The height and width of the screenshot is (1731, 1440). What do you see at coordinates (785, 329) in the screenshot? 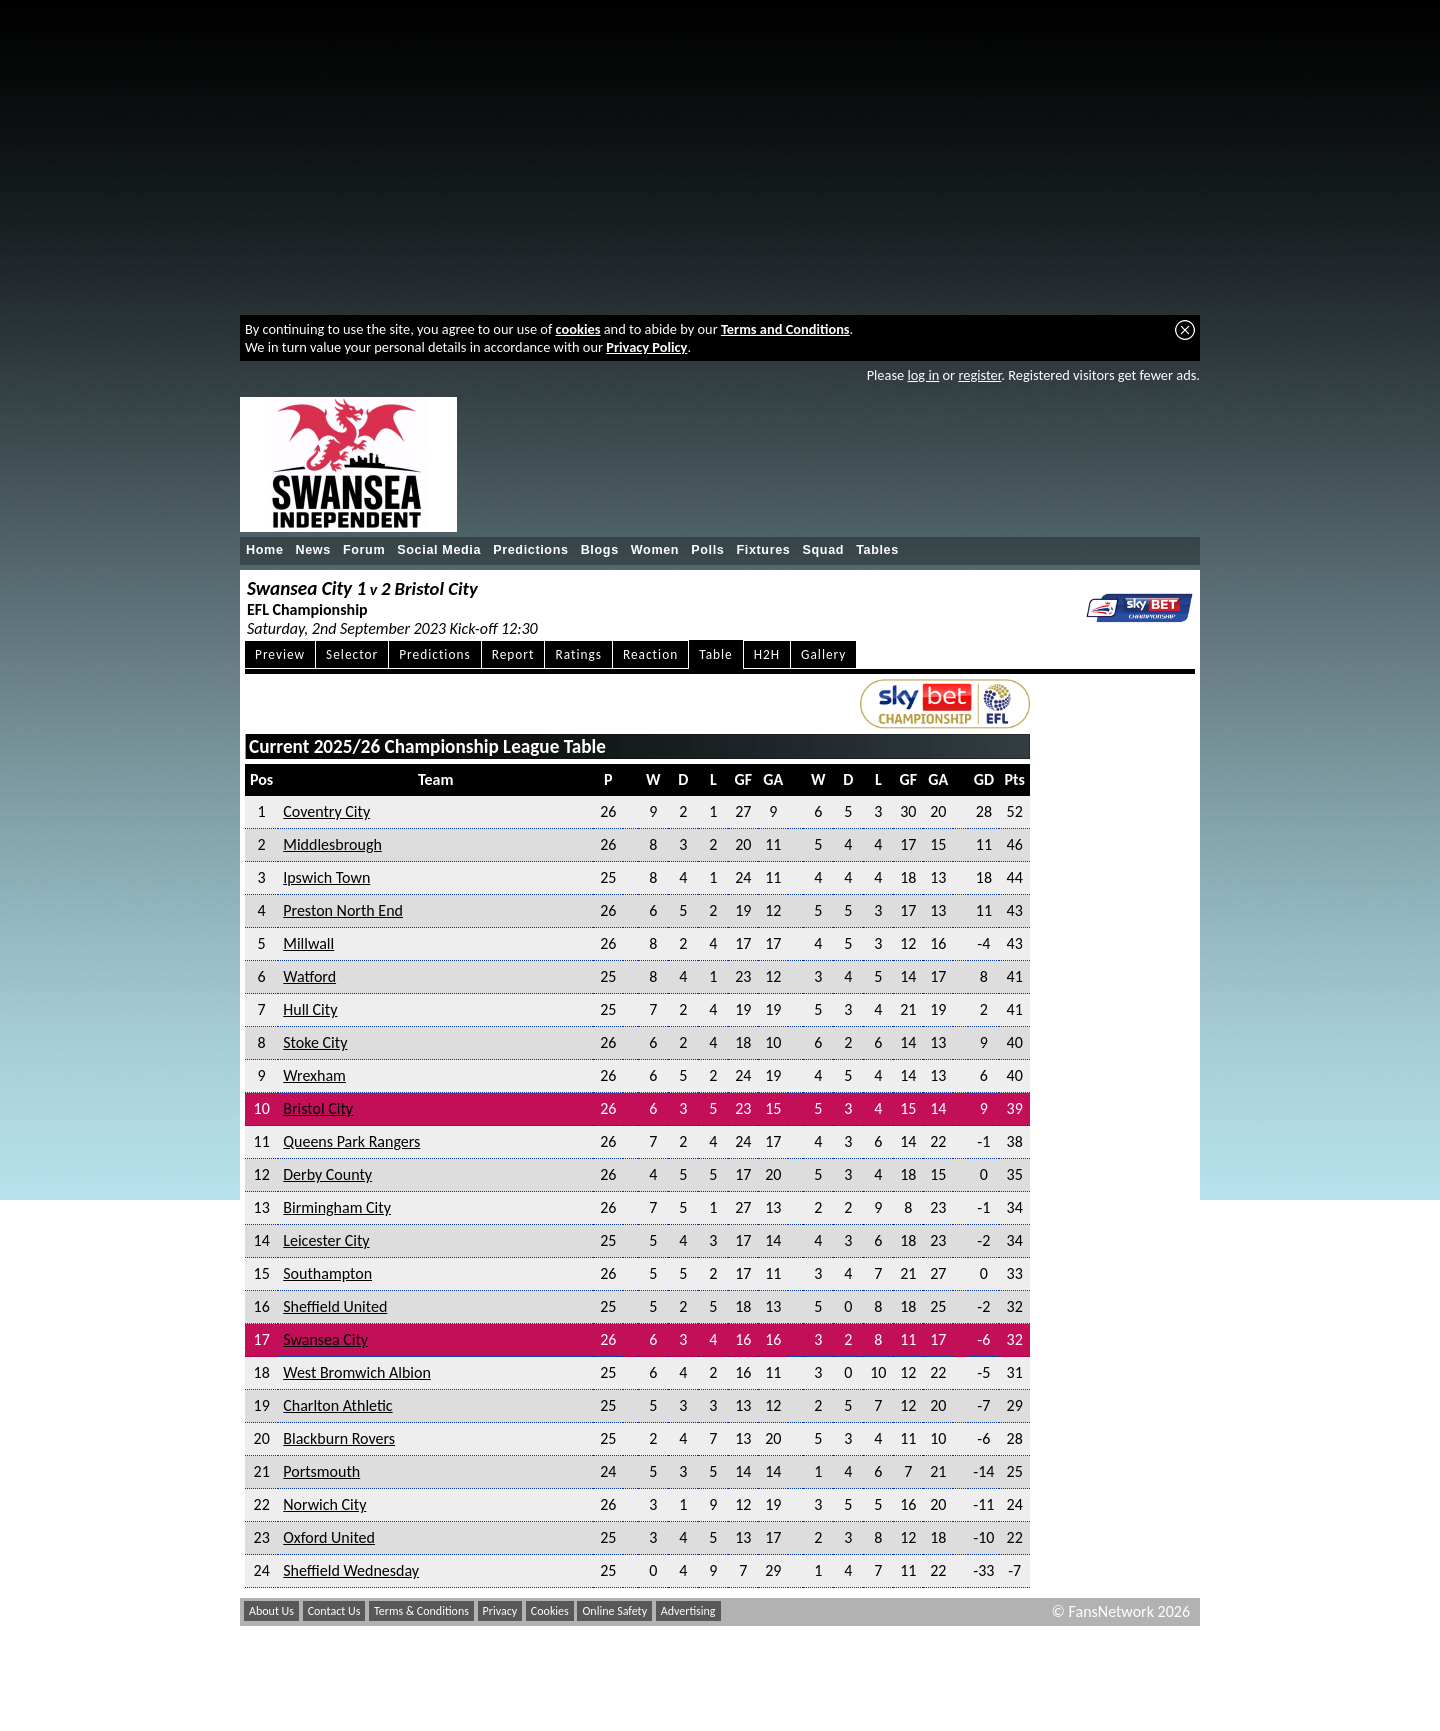
I see `Terms and Conditions` at bounding box center [785, 329].